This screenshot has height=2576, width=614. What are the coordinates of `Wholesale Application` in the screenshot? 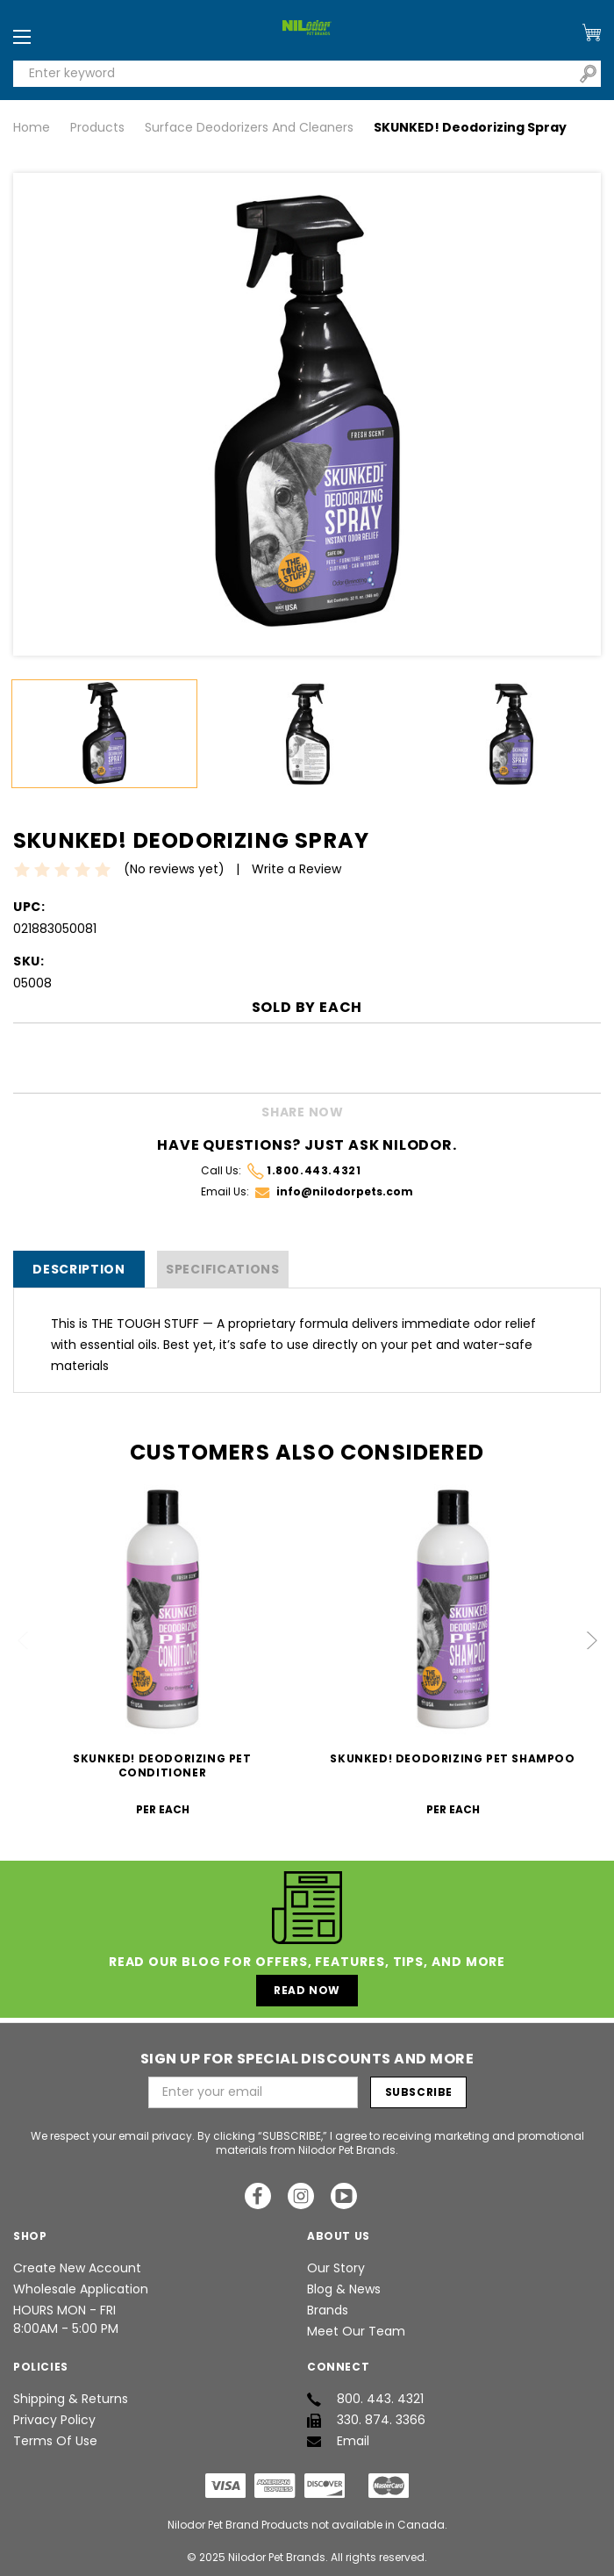 It's located at (80, 2289).